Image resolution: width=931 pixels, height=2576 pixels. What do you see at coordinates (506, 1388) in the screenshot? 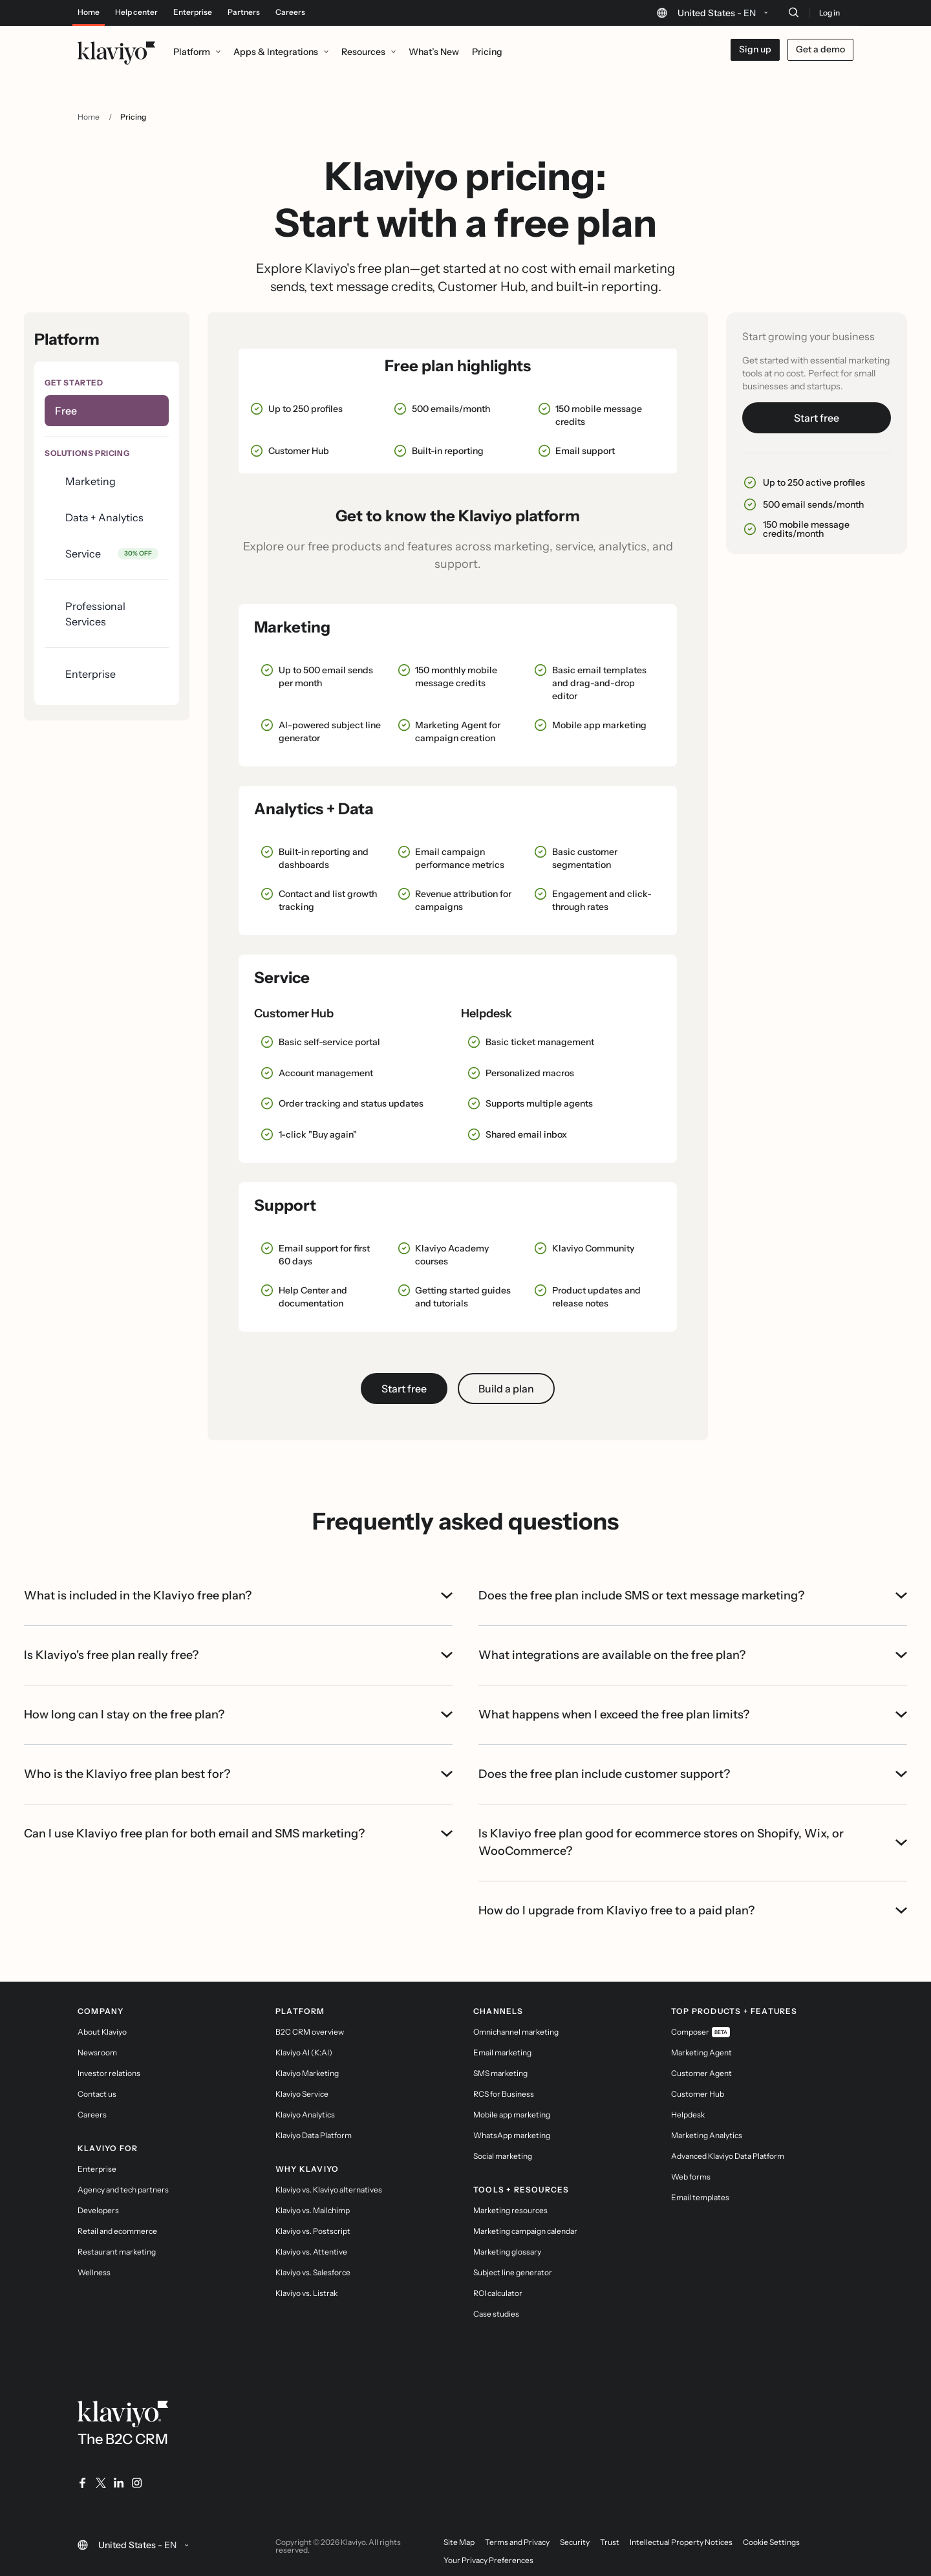
I see `Build a plan [button]` at bounding box center [506, 1388].